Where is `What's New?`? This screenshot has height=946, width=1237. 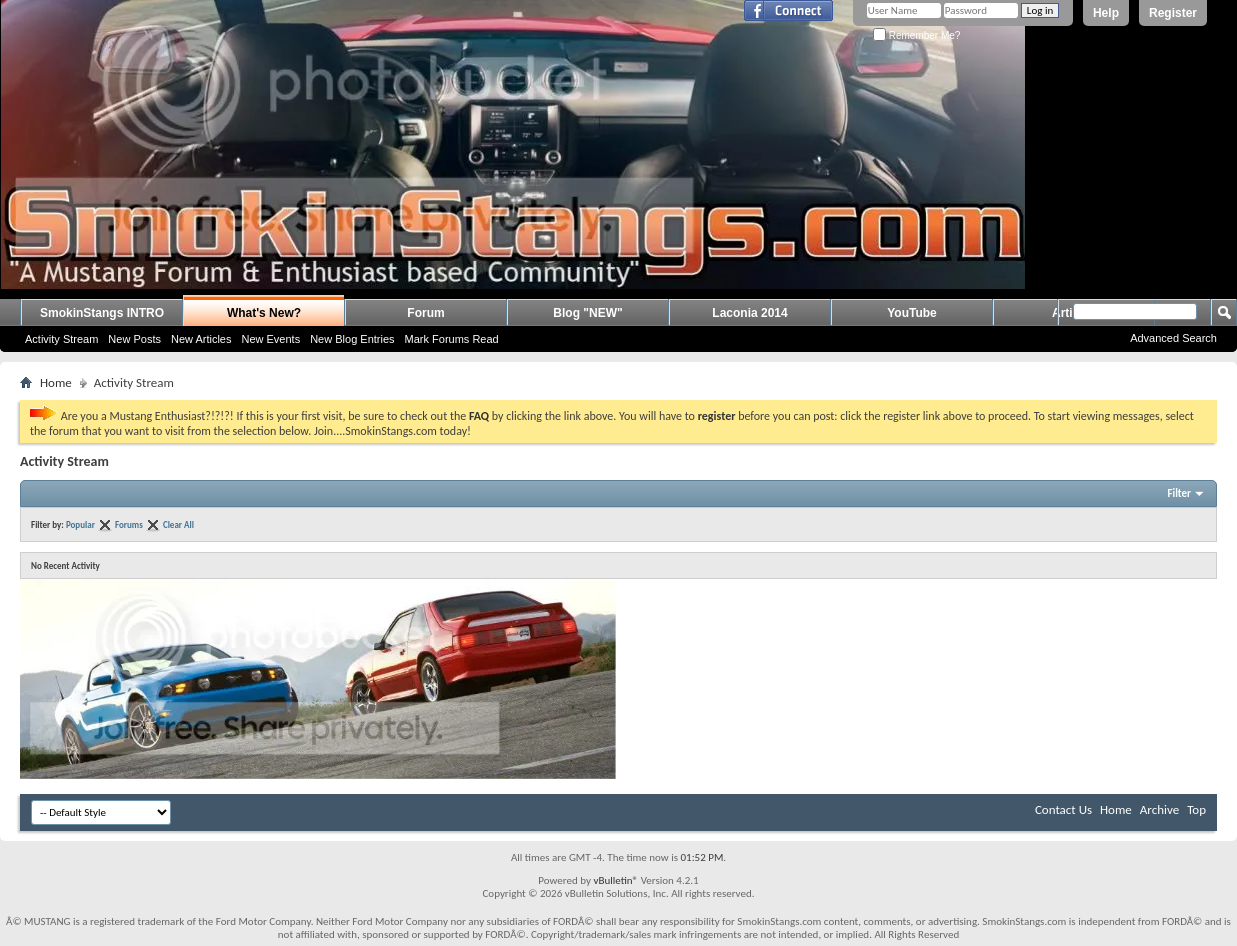
What's New? is located at coordinates (264, 313).